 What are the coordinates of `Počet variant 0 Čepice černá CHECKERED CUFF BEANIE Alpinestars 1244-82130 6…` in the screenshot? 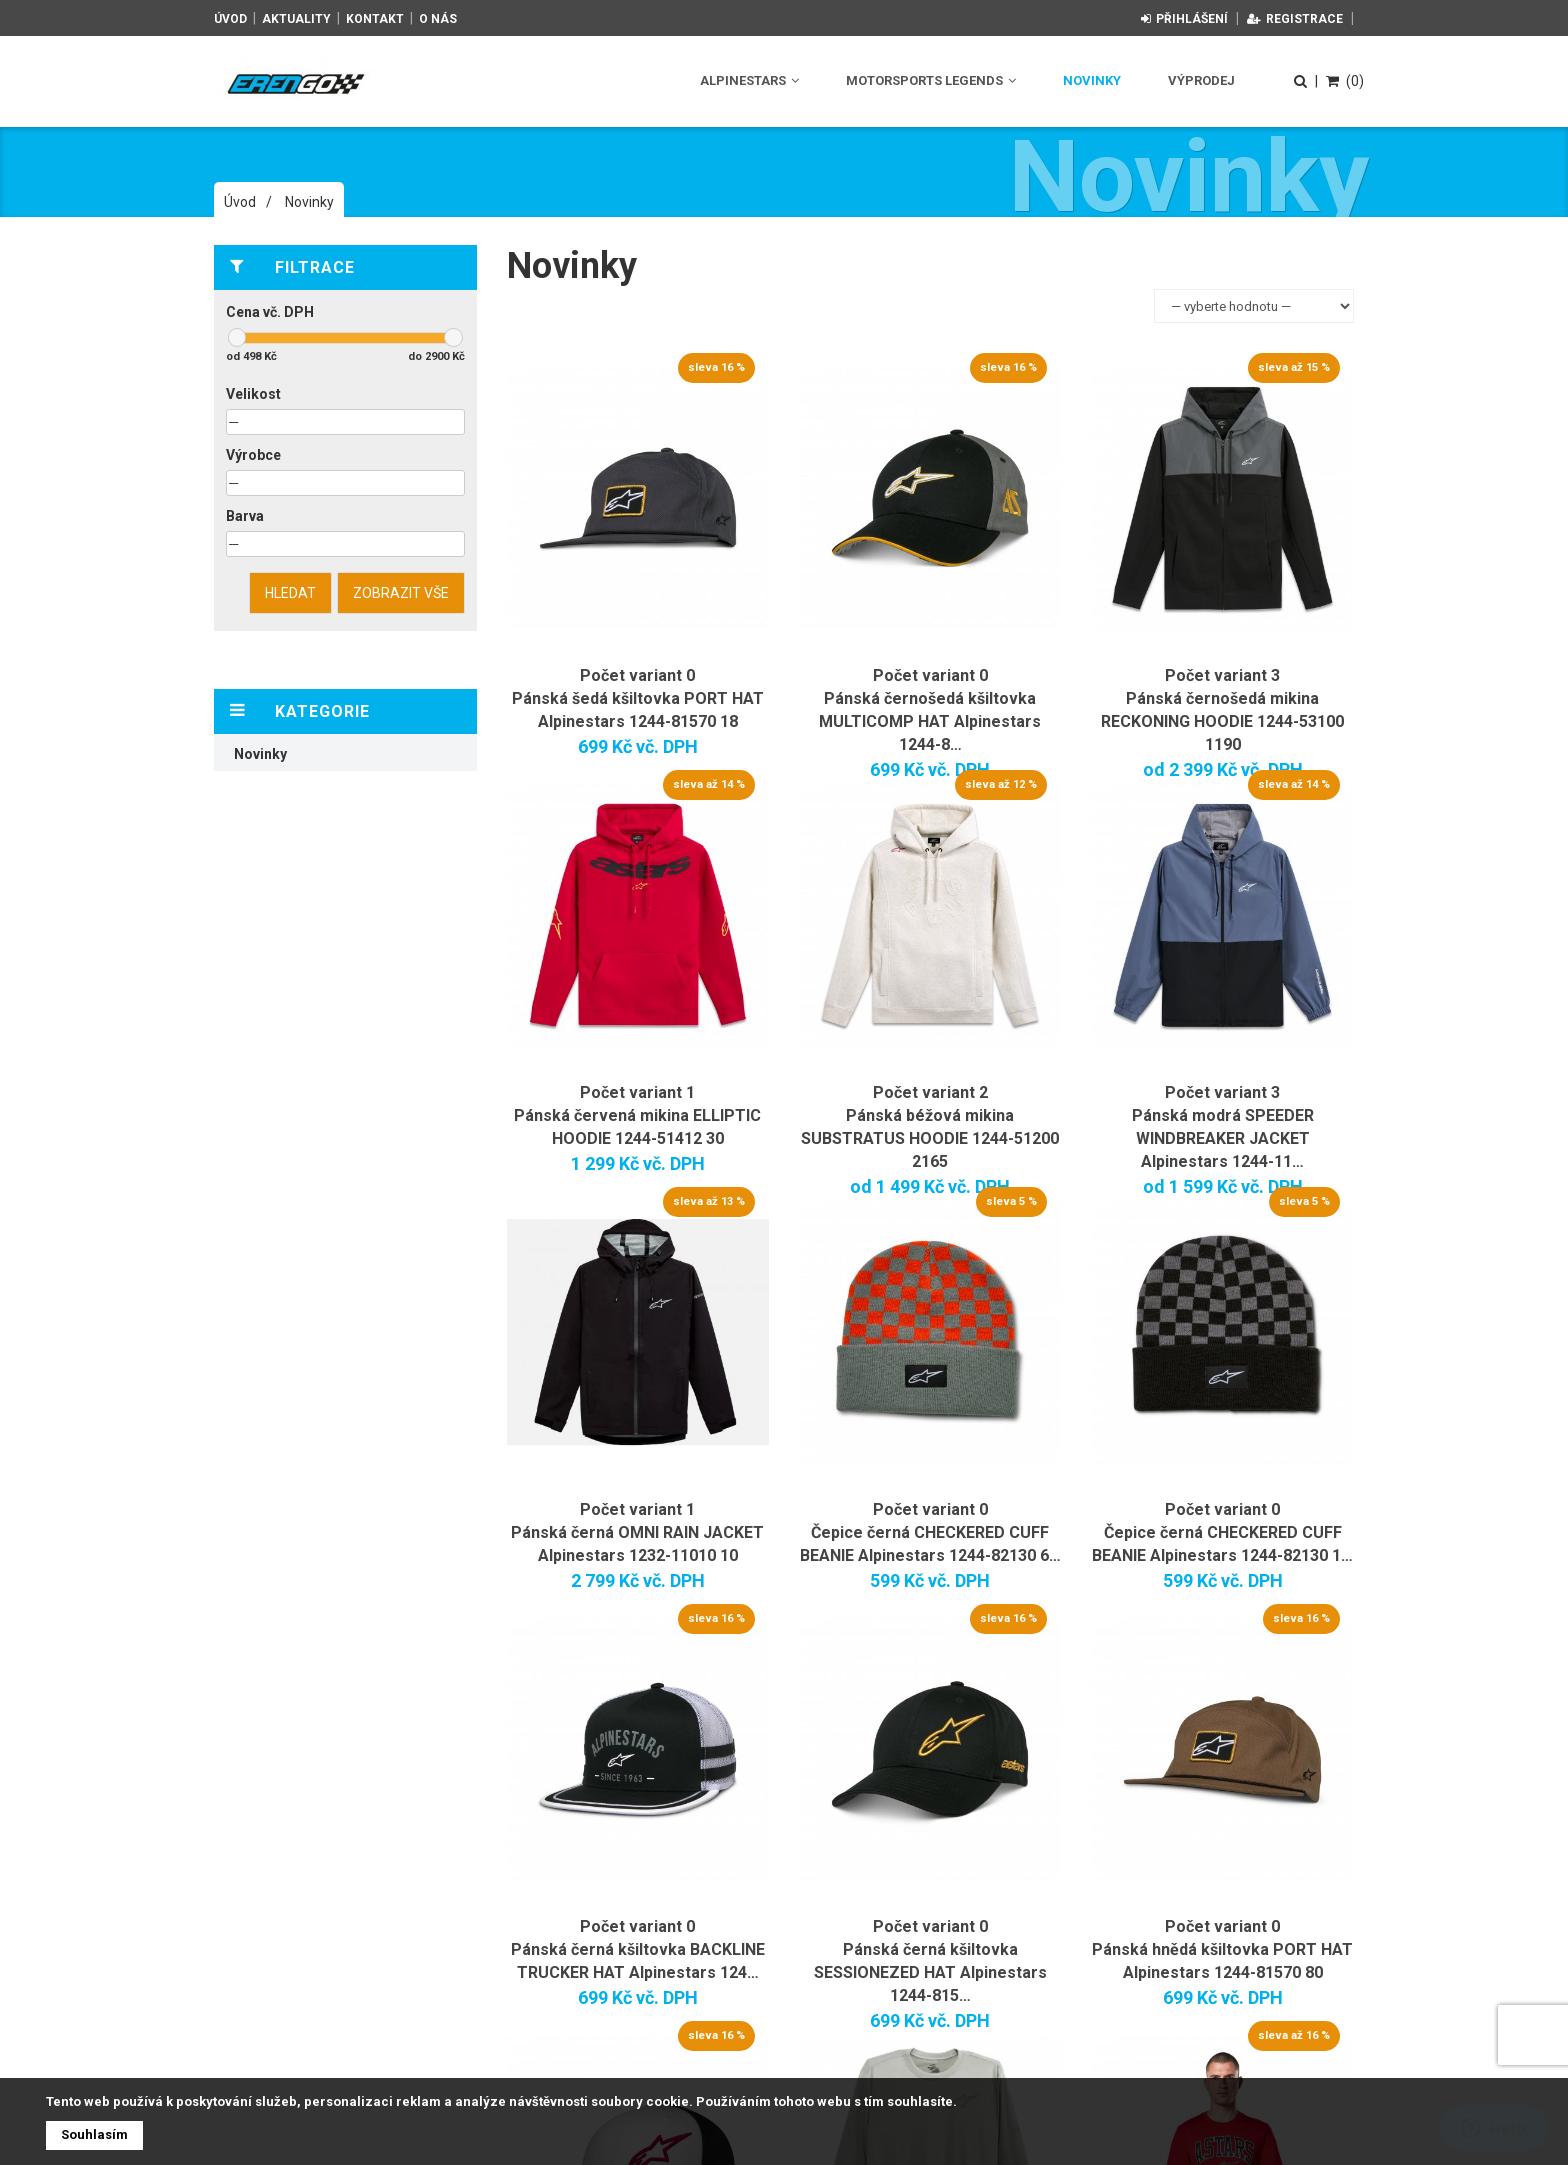 It's located at (930, 1532).